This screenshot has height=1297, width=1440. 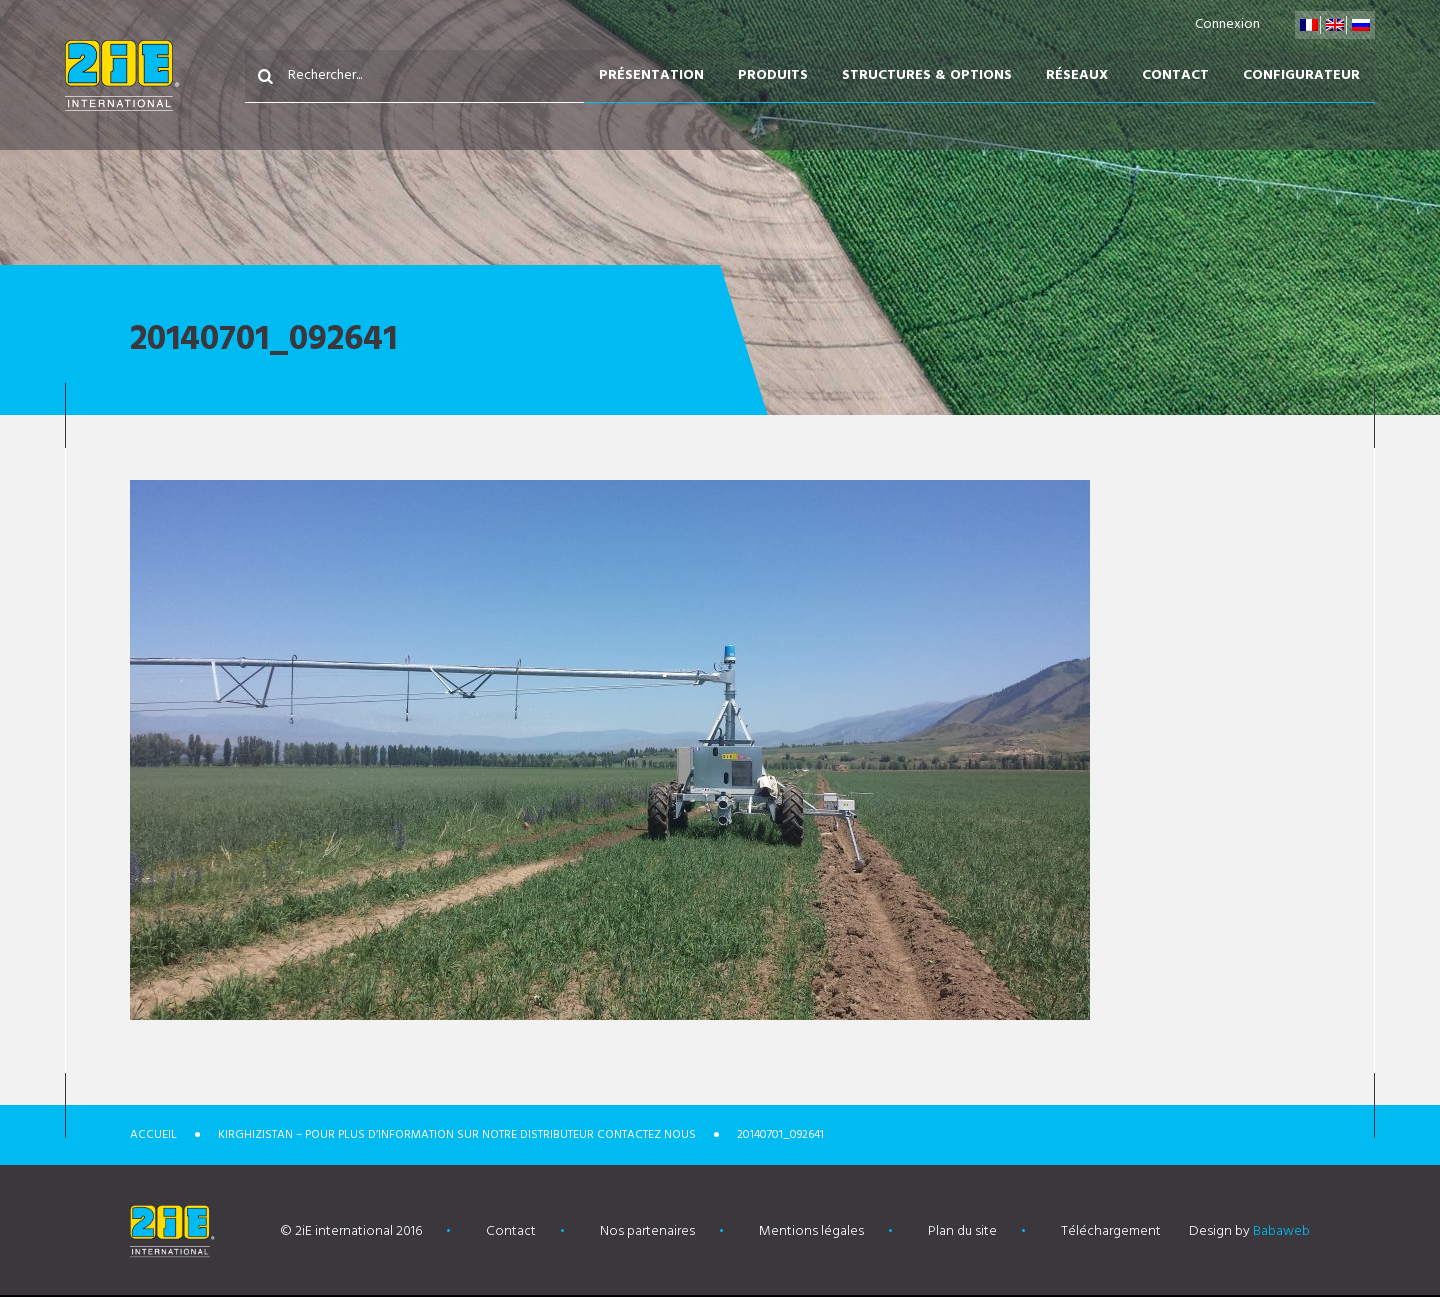 I want to click on Mentions légales, so click(x=811, y=1231).